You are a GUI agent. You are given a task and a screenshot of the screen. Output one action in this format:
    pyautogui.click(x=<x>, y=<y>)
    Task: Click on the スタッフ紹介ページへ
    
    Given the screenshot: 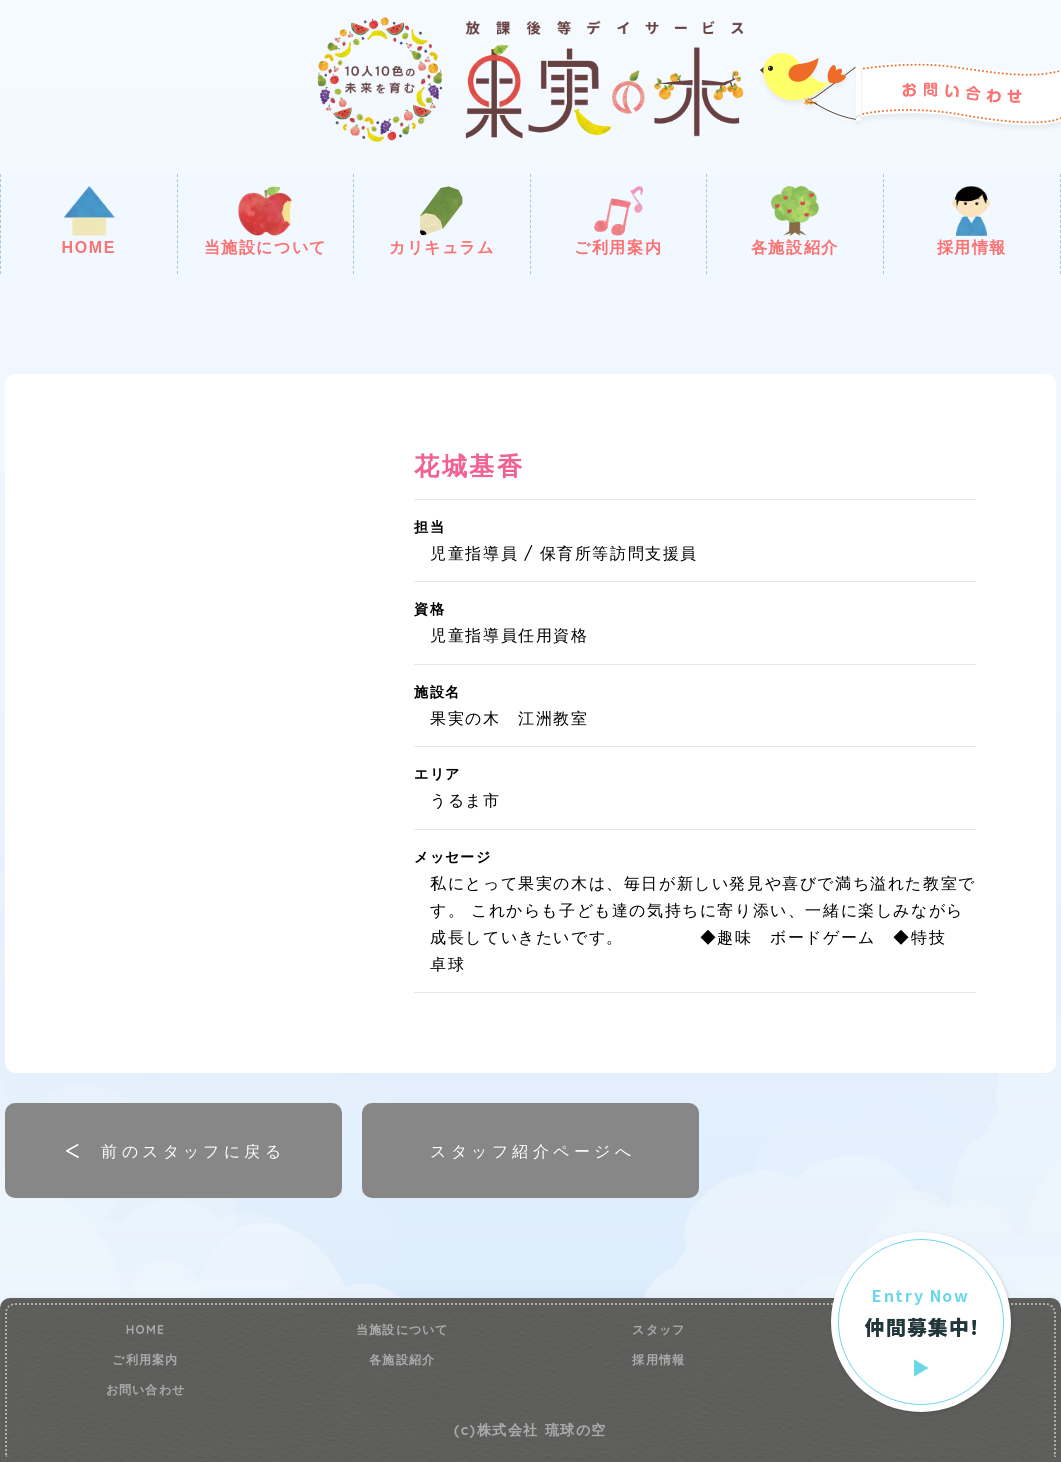 What is the action you would take?
    pyautogui.click(x=532, y=1151)
    